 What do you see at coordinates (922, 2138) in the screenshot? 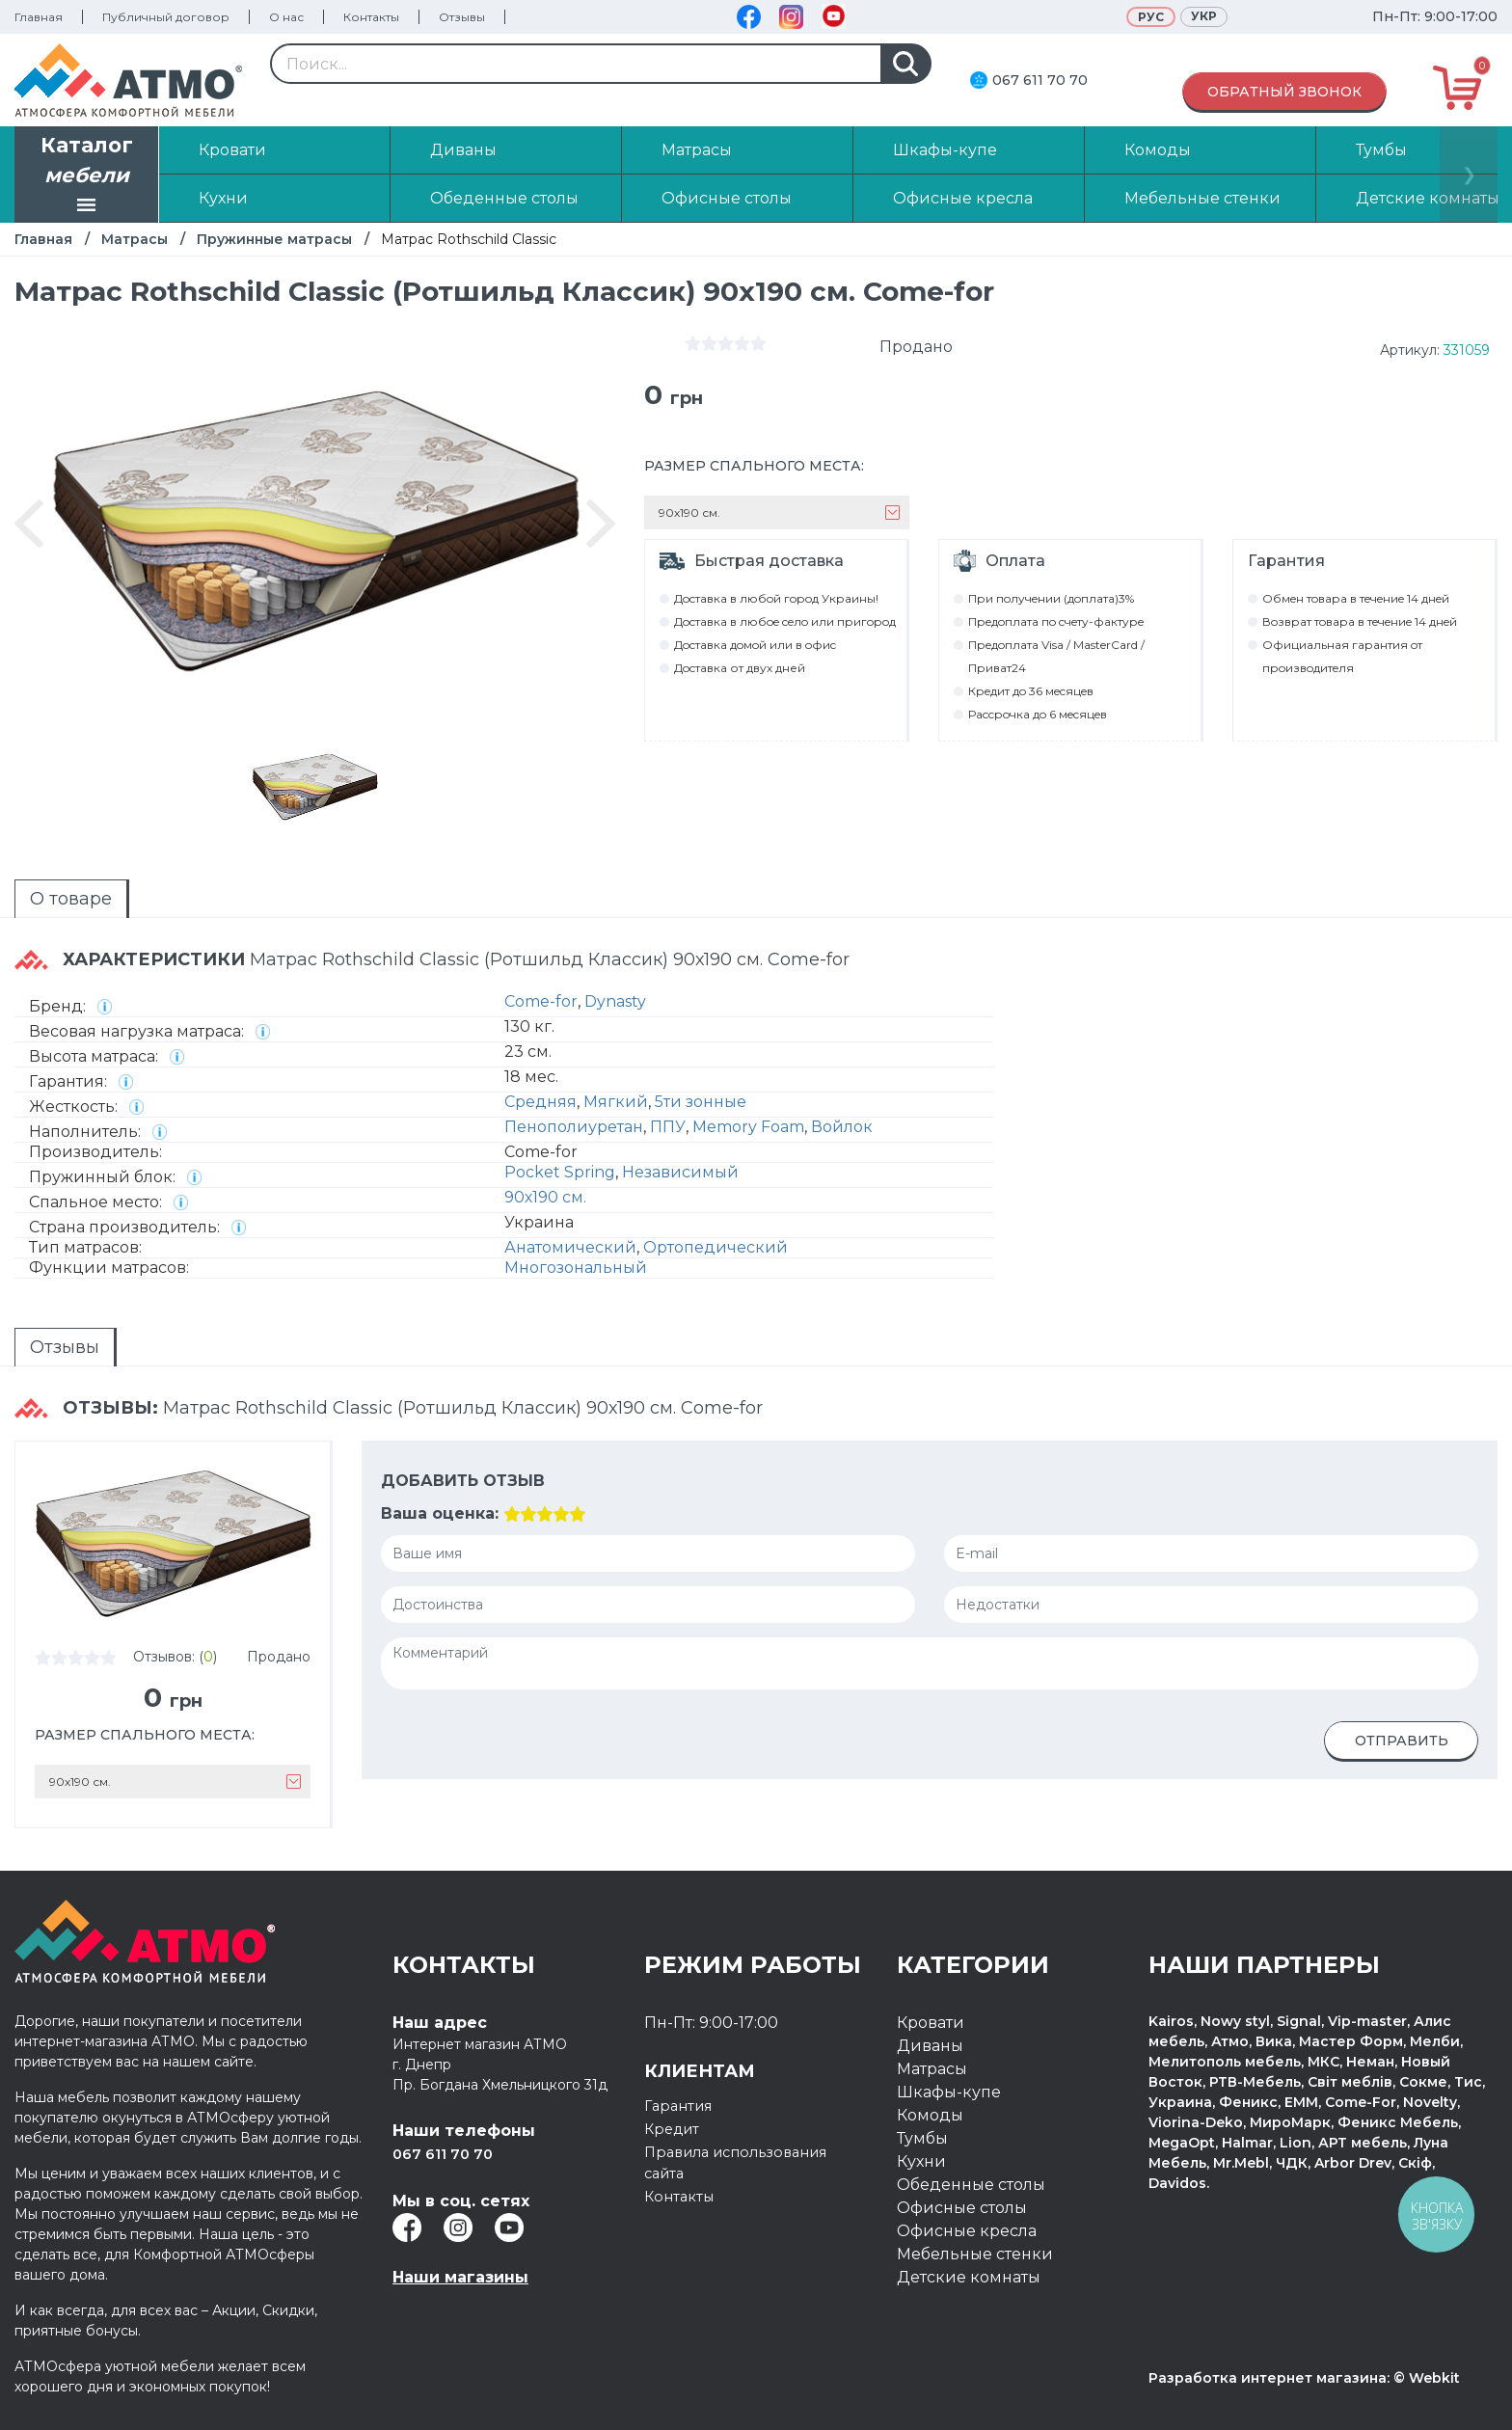
I see `Тумбы` at bounding box center [922, 2138].